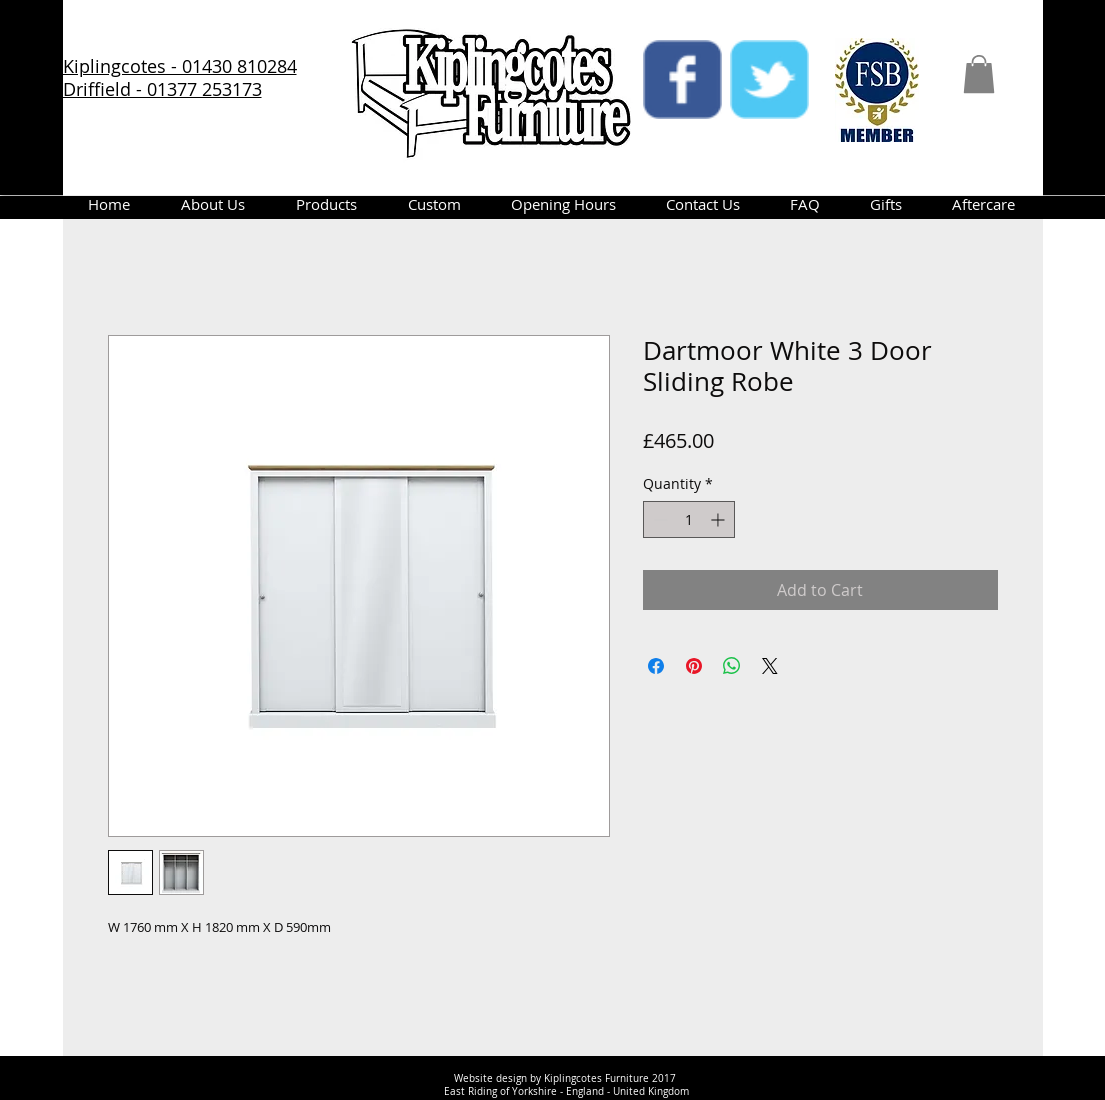  I want to click on [twitter], so click(769, 79).